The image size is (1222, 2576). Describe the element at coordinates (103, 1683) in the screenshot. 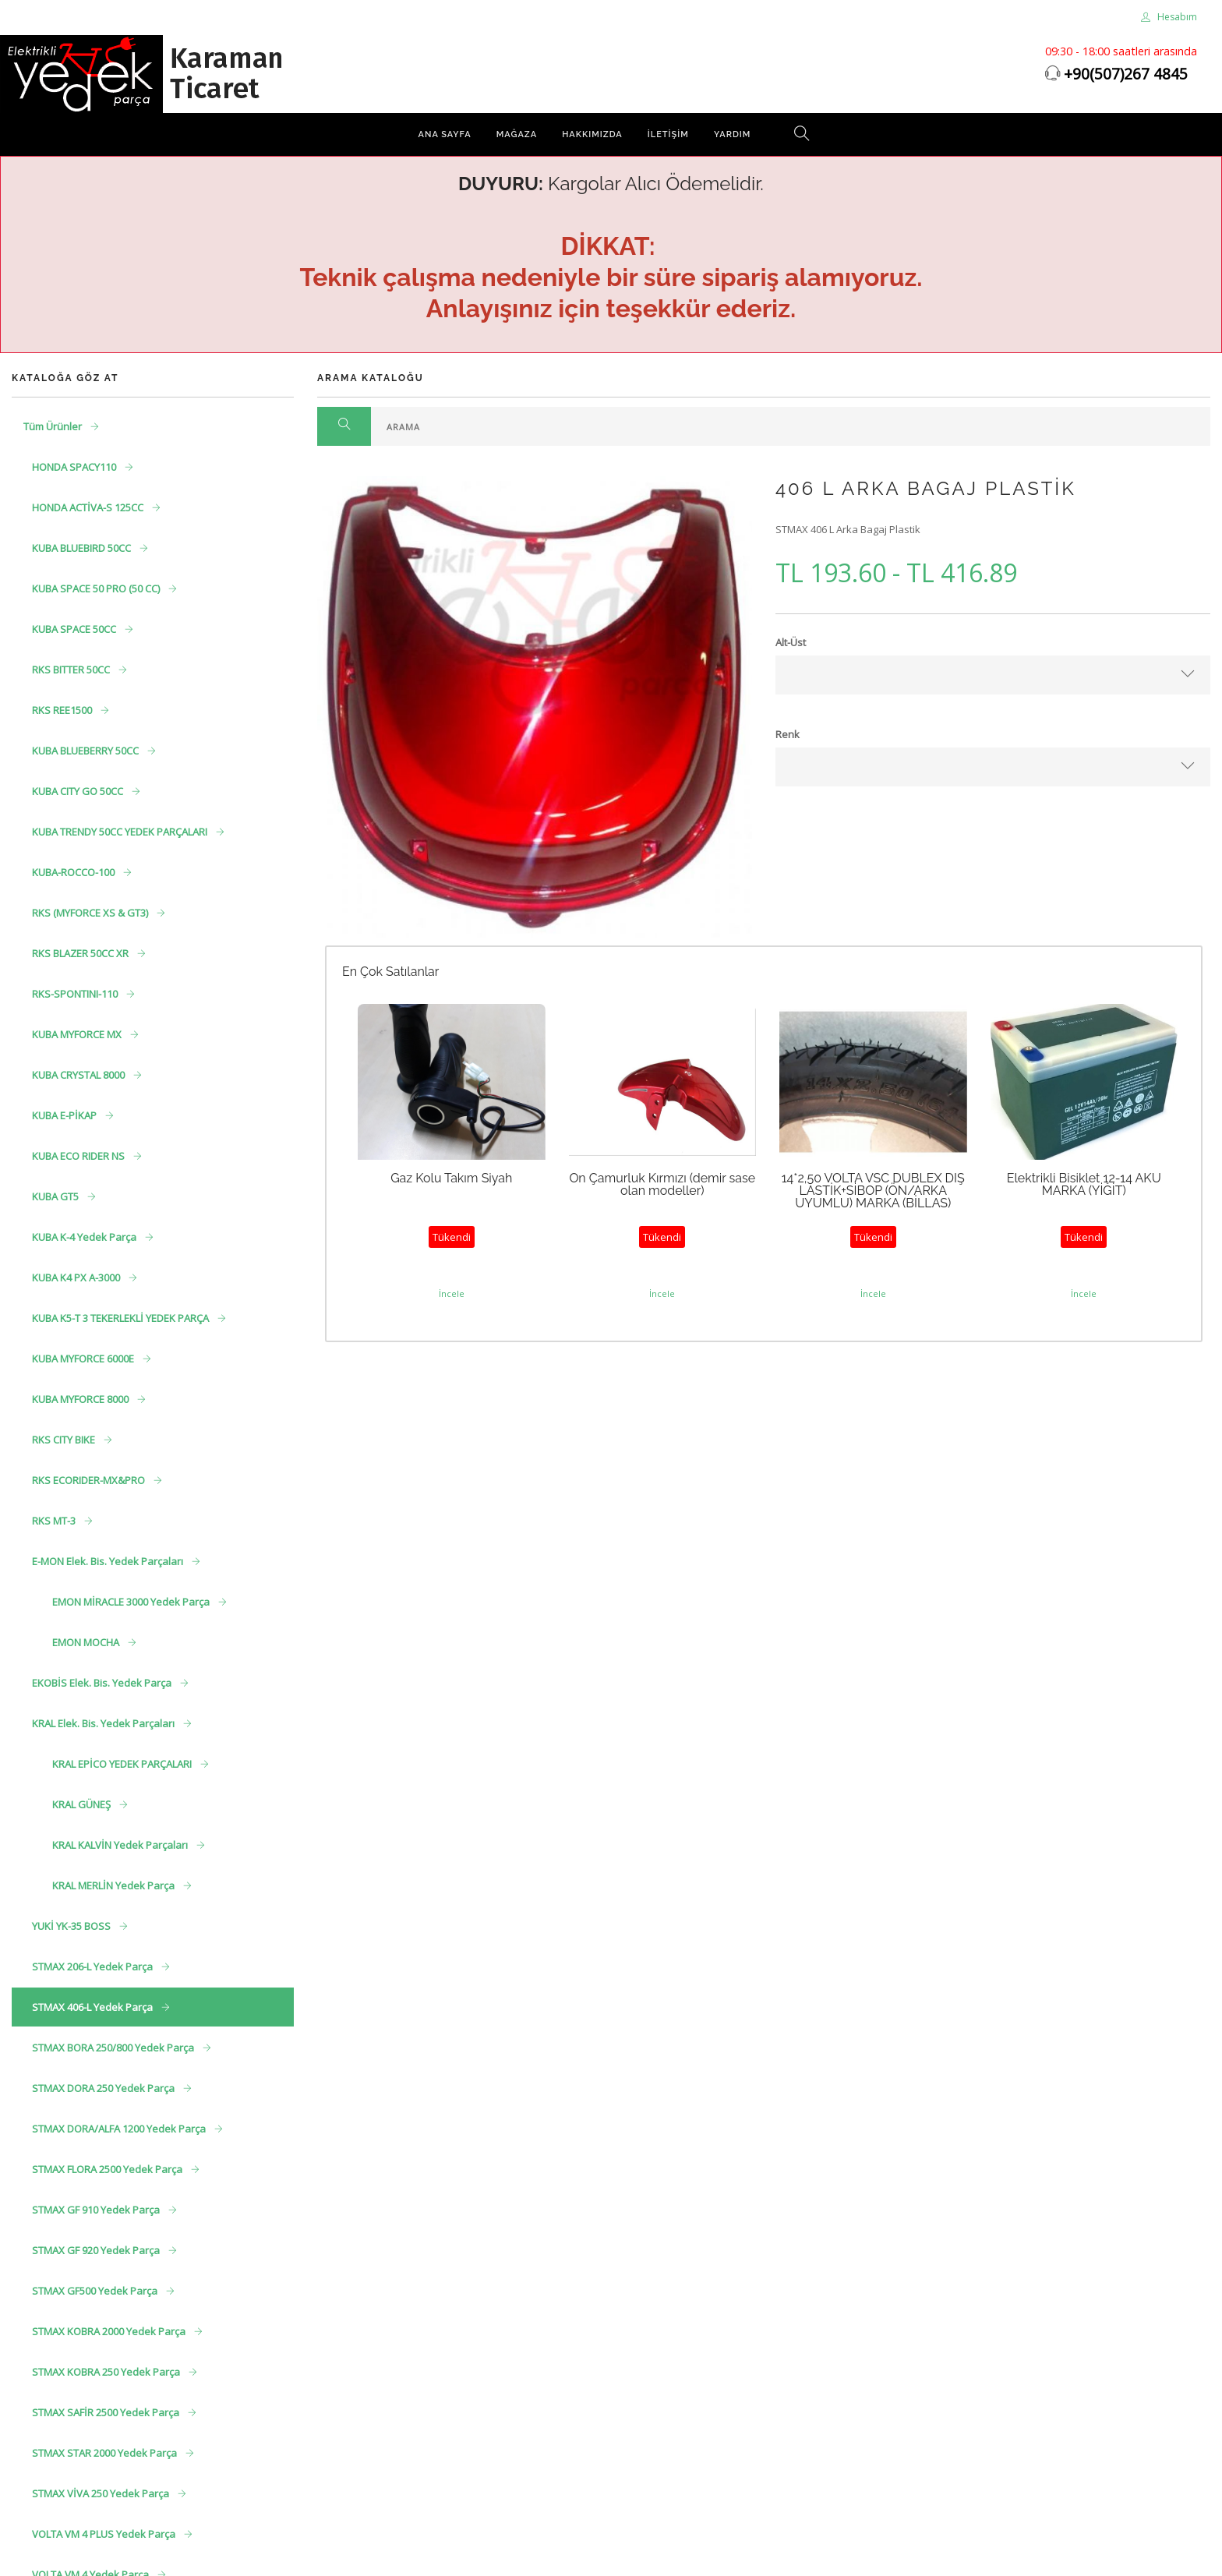

I see `EKOBİS Elek. Bis. Yedek Parça` at that location.